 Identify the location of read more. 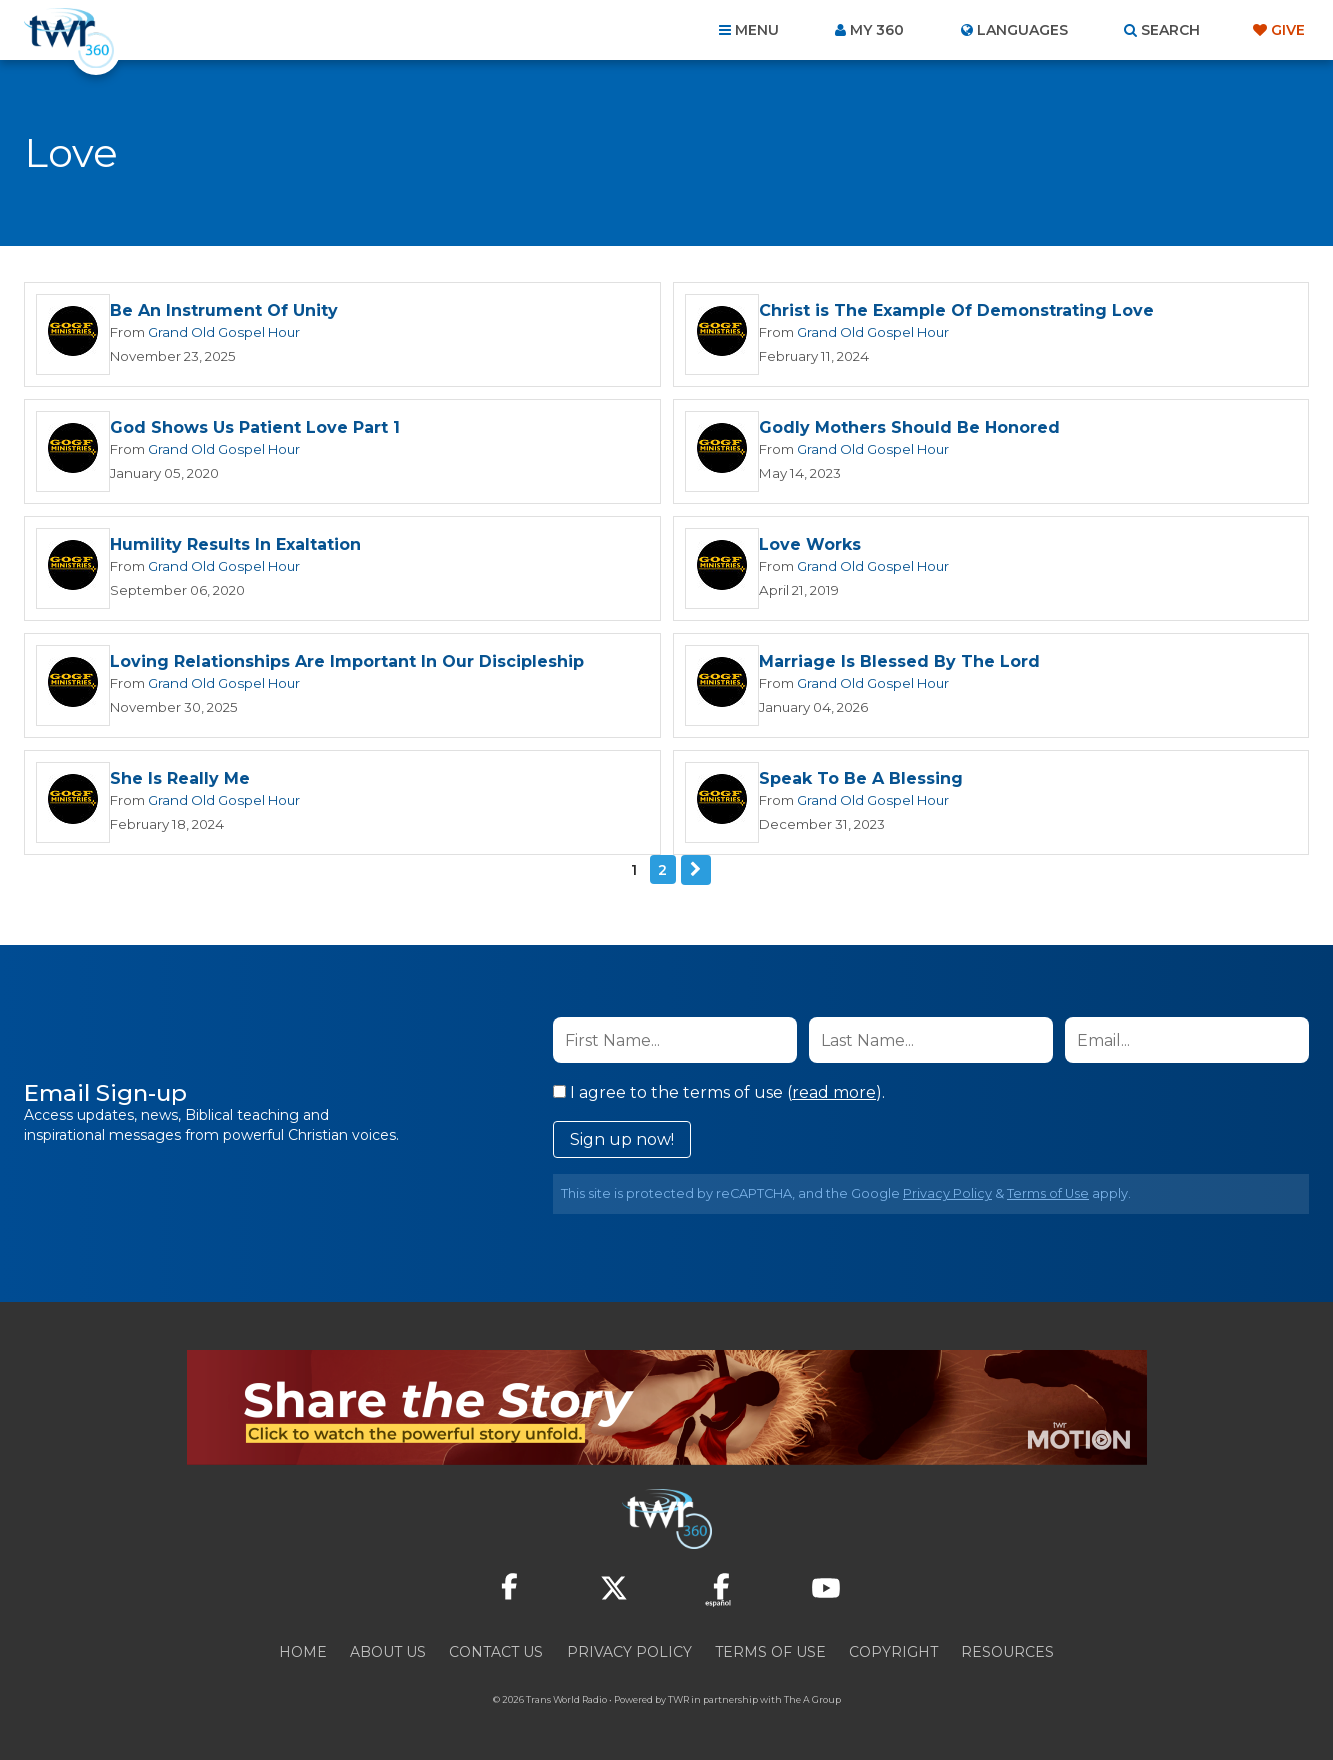
(834, 1092).